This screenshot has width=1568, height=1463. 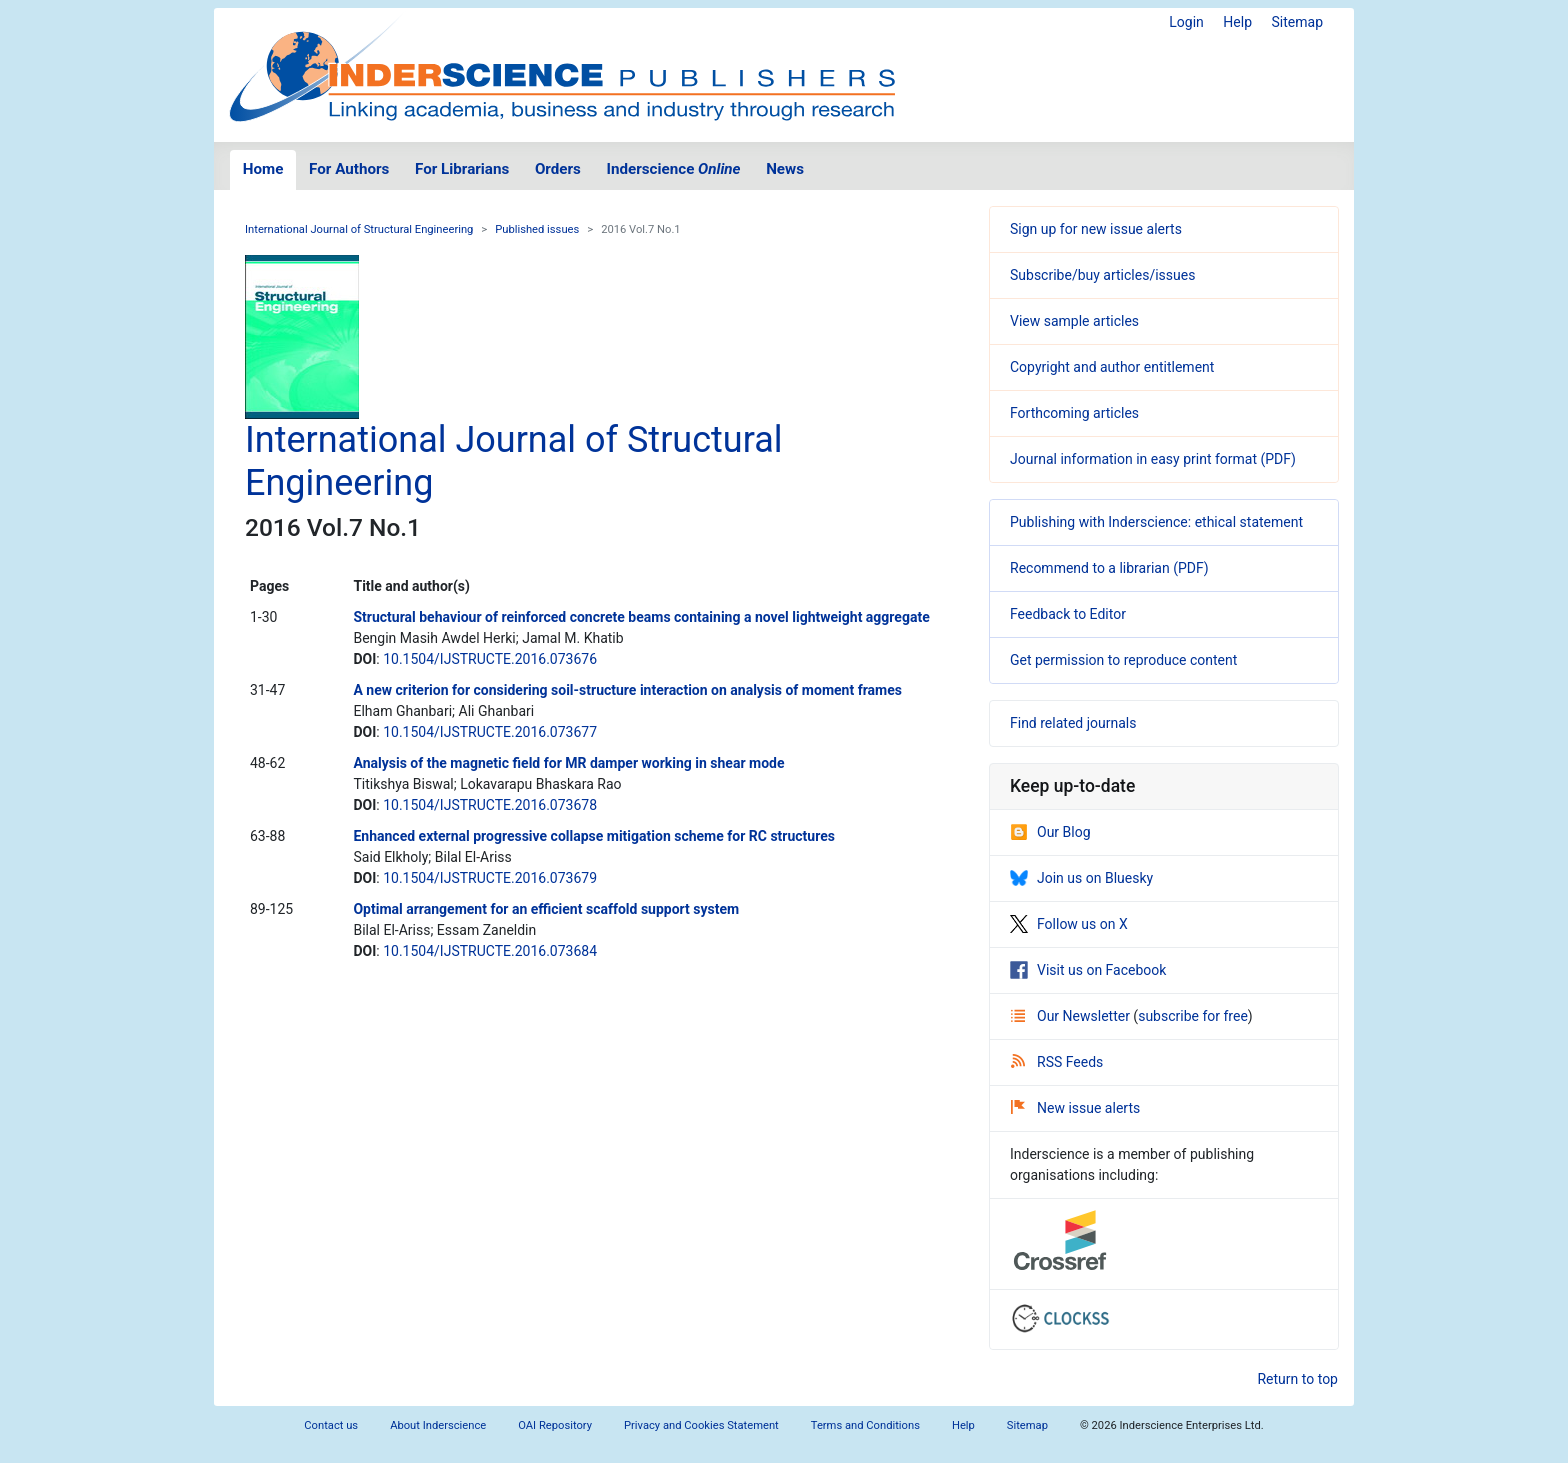 I want to click on Published issues, so click(x=537, y=229).